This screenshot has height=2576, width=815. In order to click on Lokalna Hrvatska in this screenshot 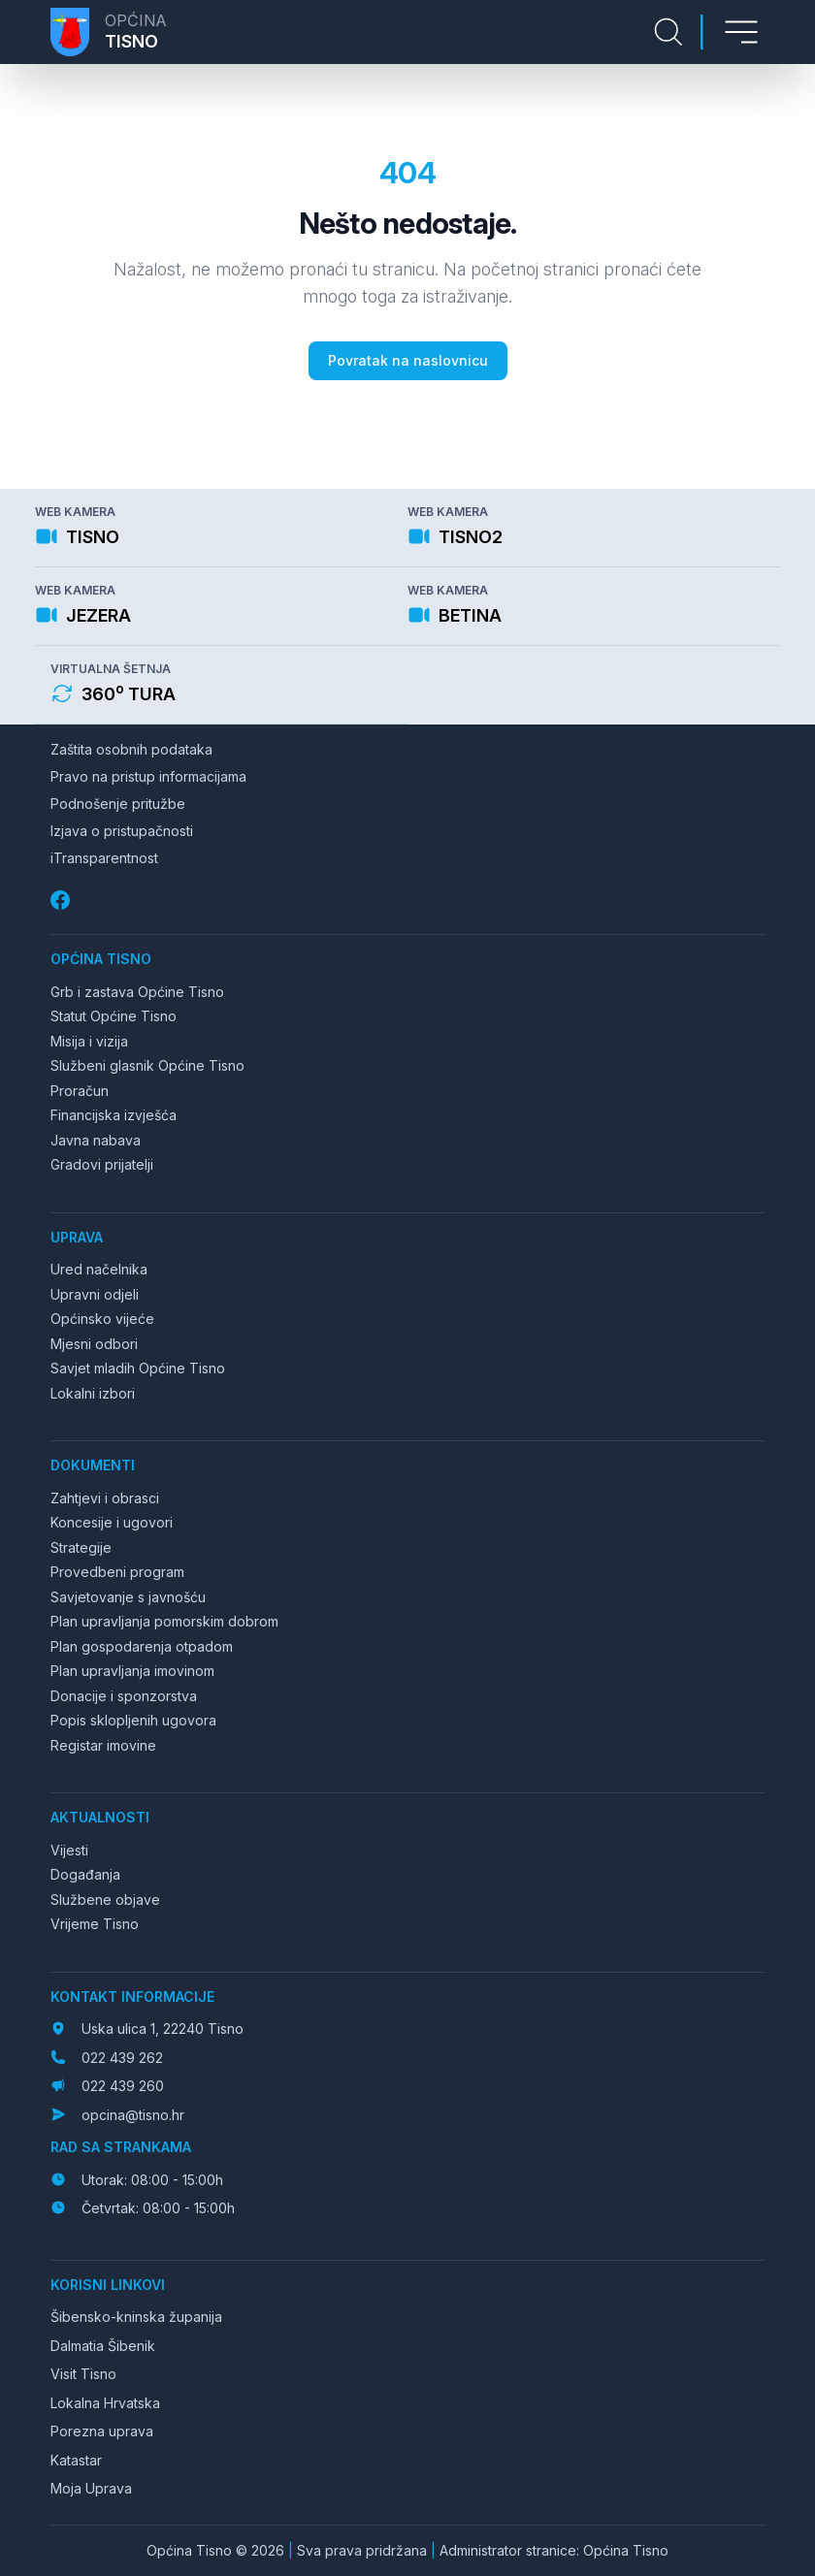, I will do `click(105, 2403)`.